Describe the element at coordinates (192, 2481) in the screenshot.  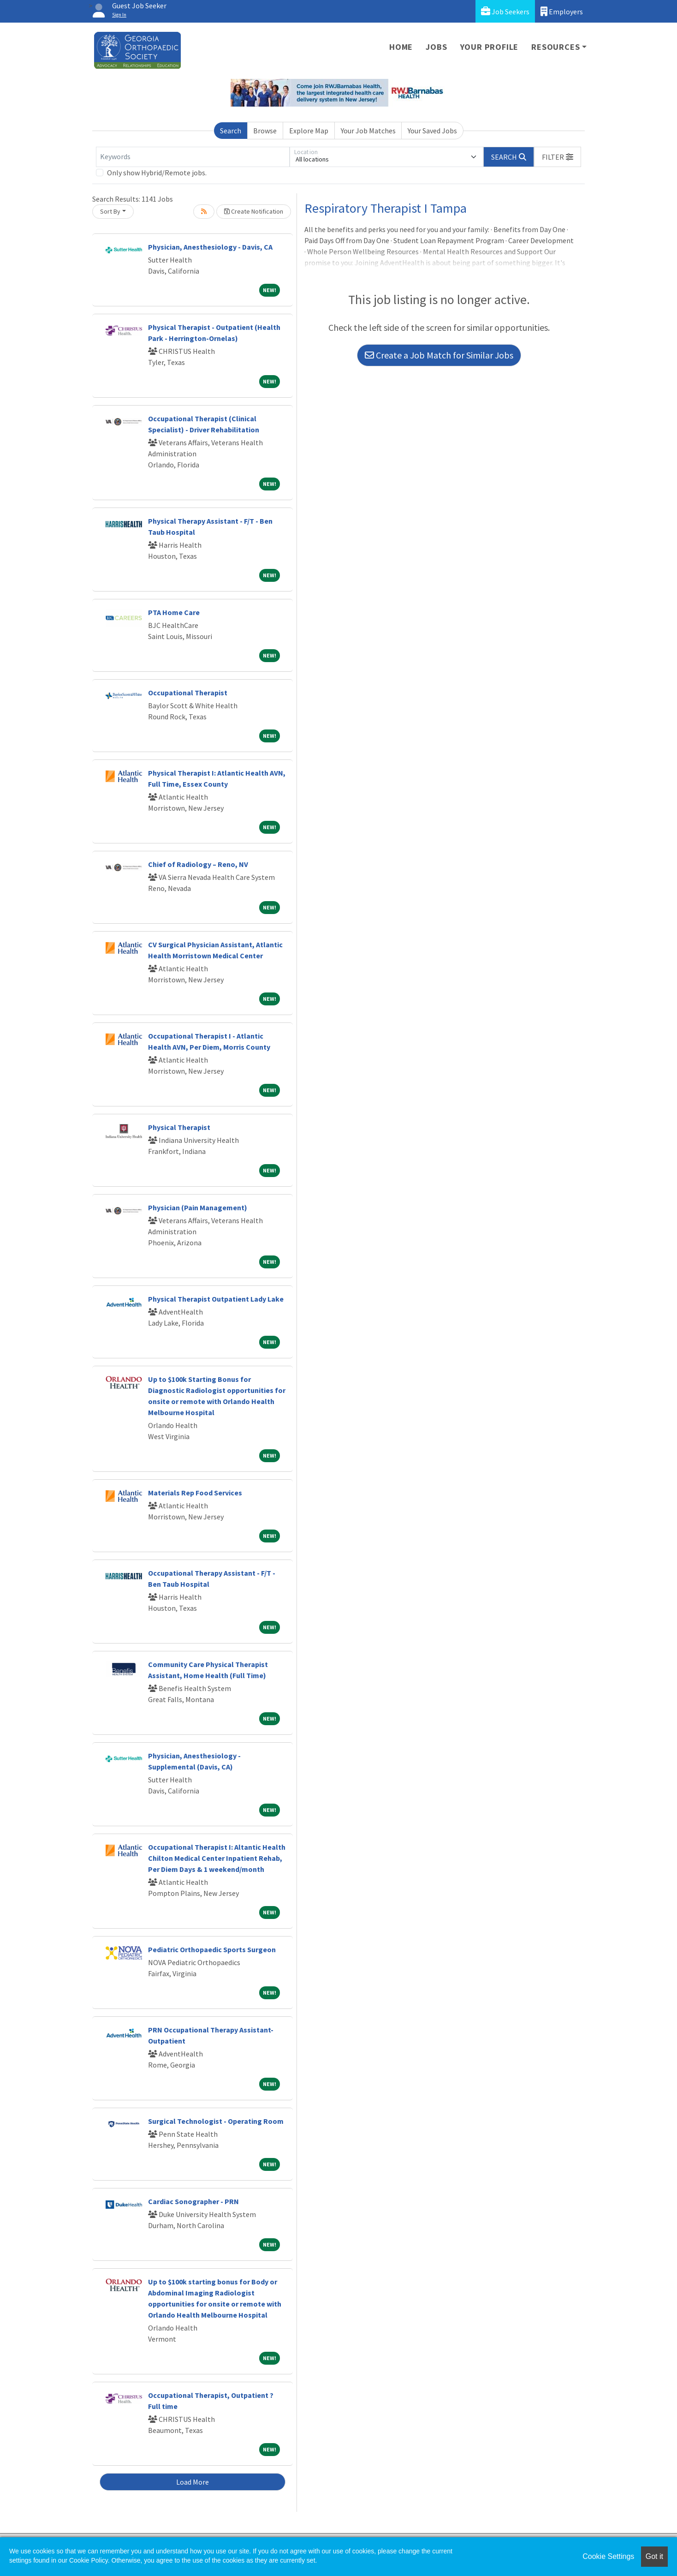
I see `Load More` at that location.